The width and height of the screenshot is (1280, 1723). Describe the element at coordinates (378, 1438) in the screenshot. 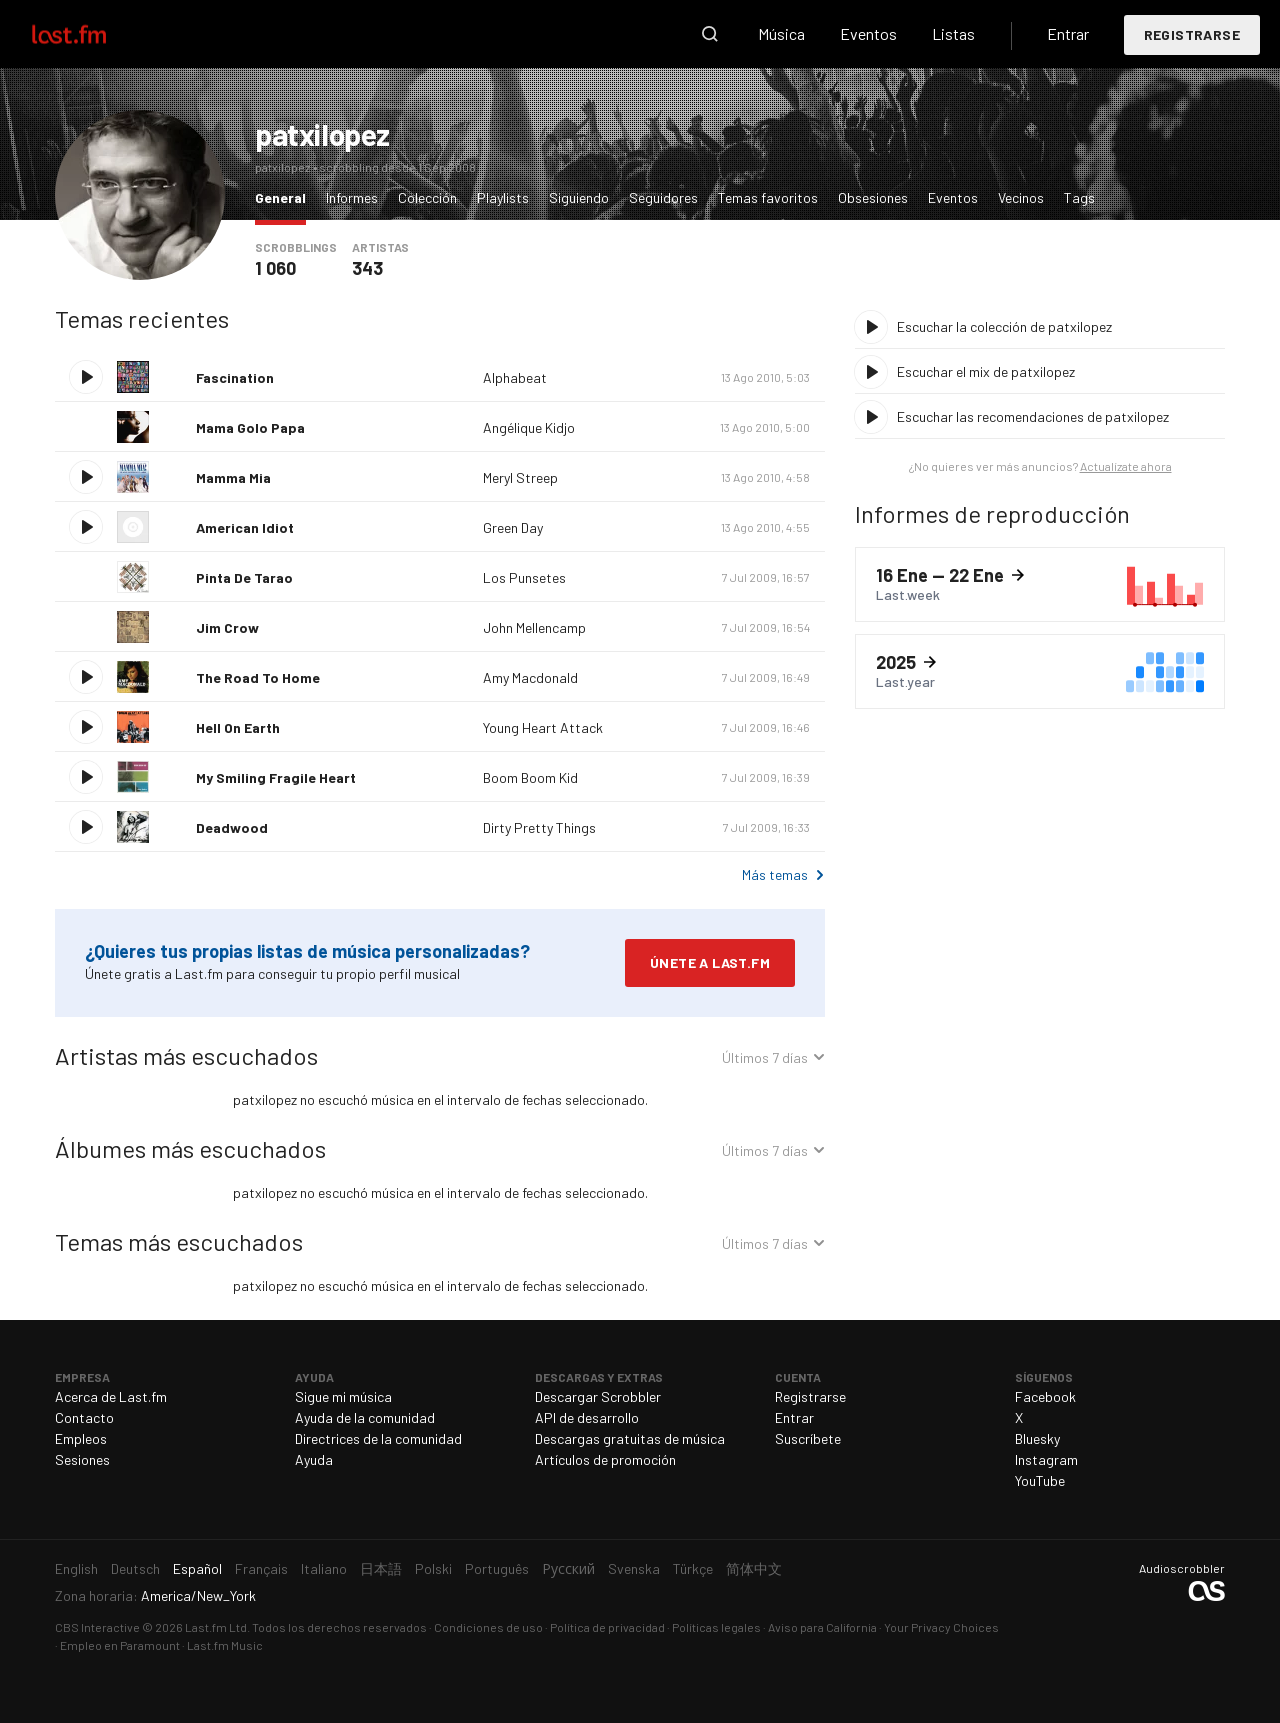

I see `Directrices de la comunidad` at that location.